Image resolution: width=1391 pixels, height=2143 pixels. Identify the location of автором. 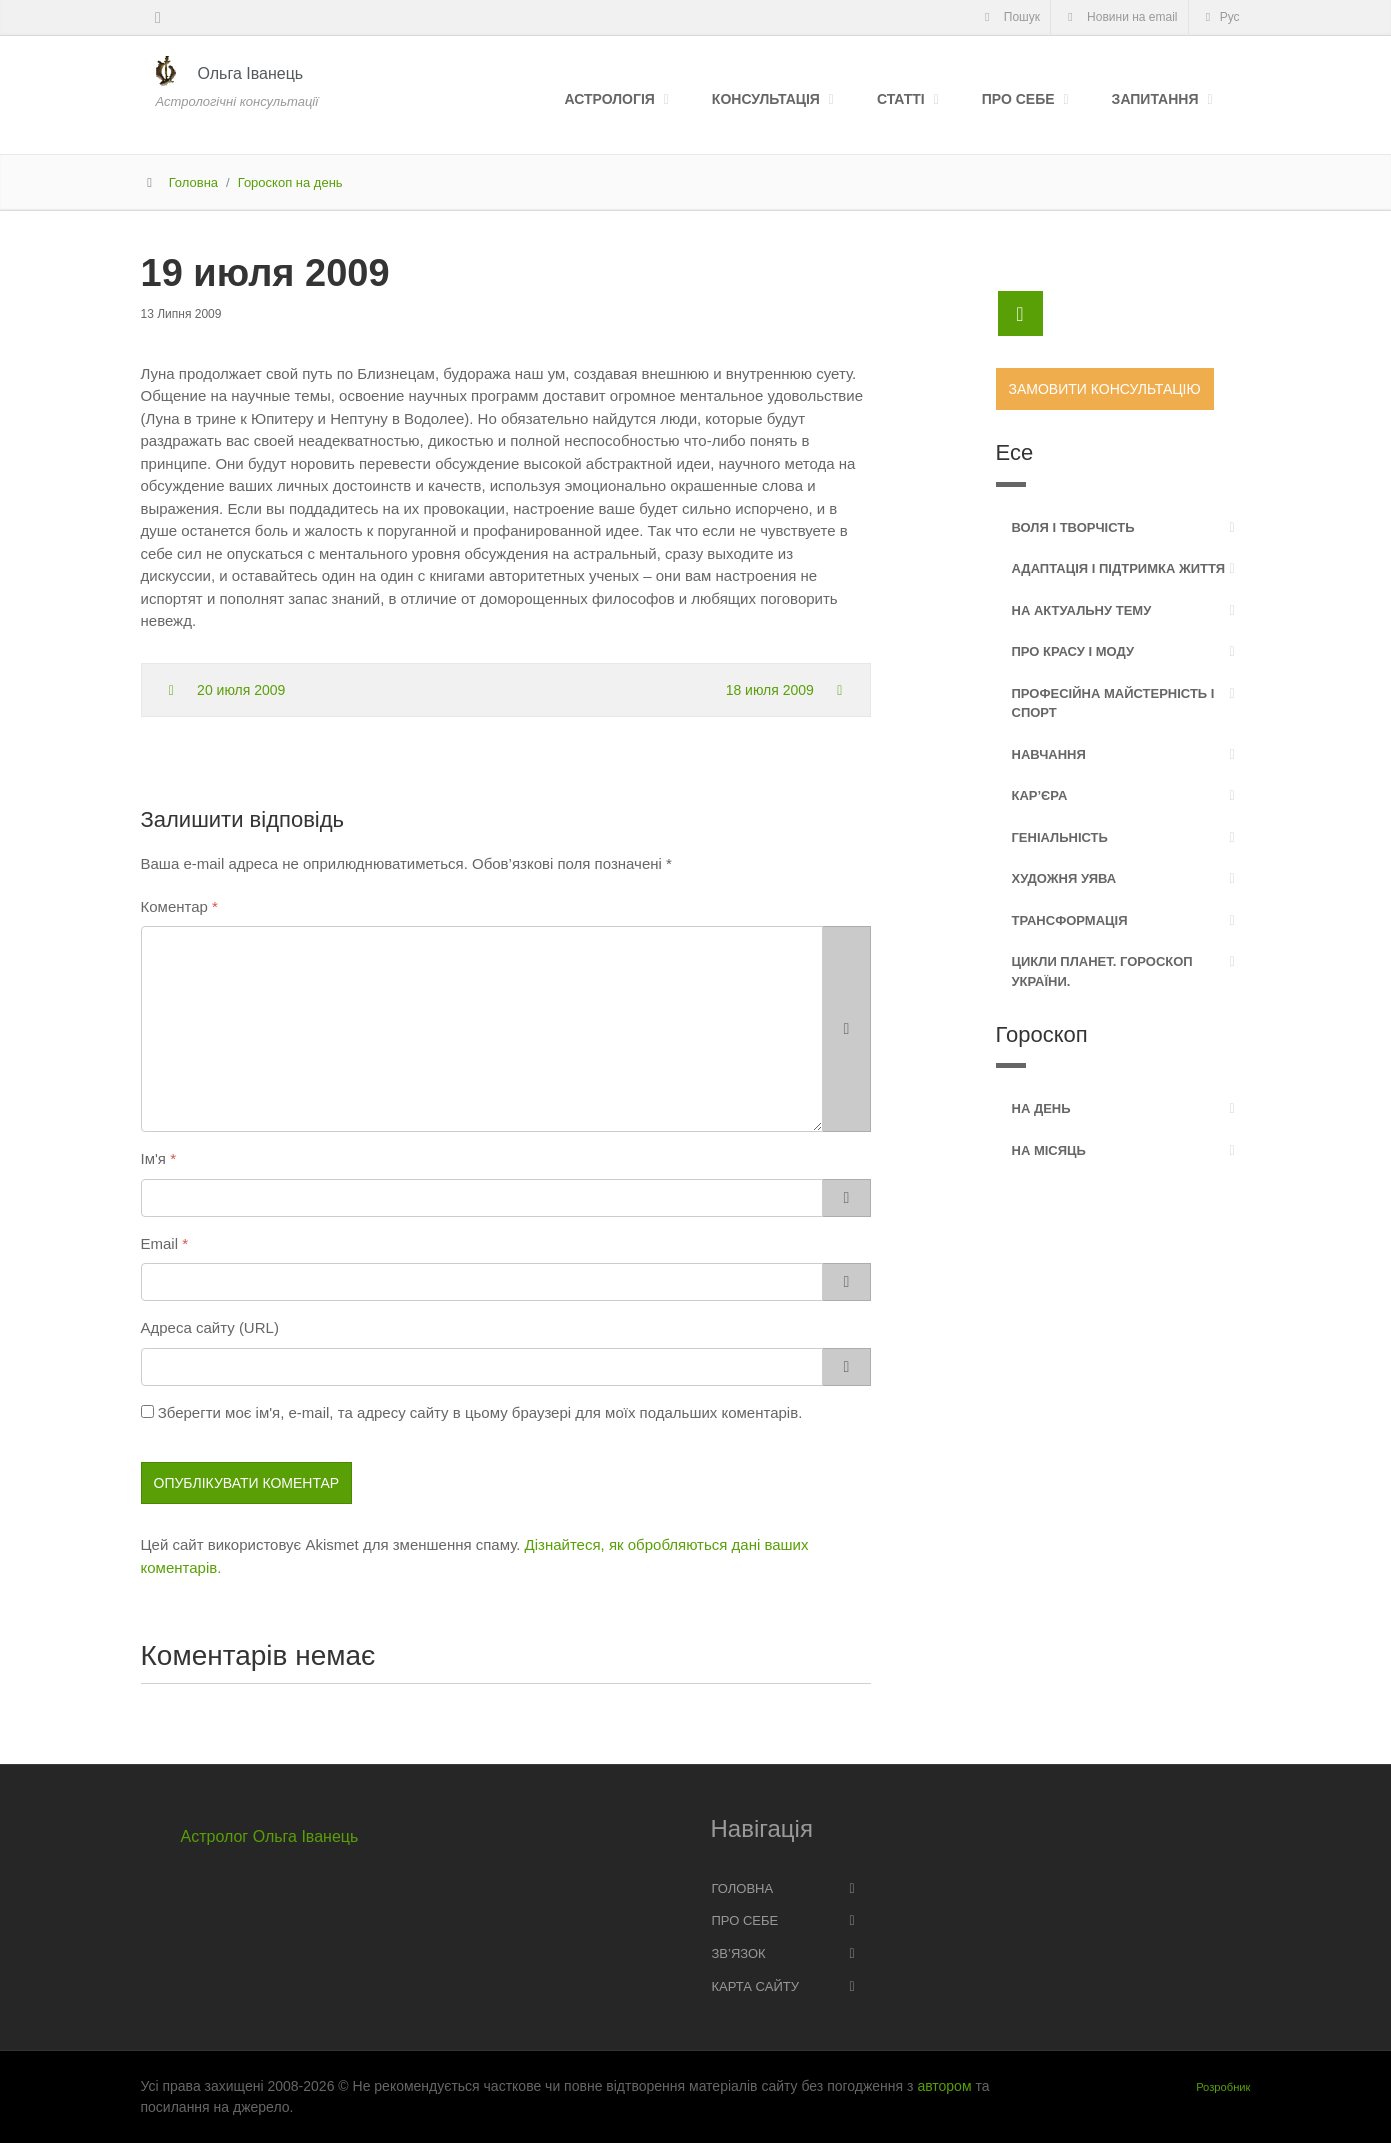
(944, 2086).